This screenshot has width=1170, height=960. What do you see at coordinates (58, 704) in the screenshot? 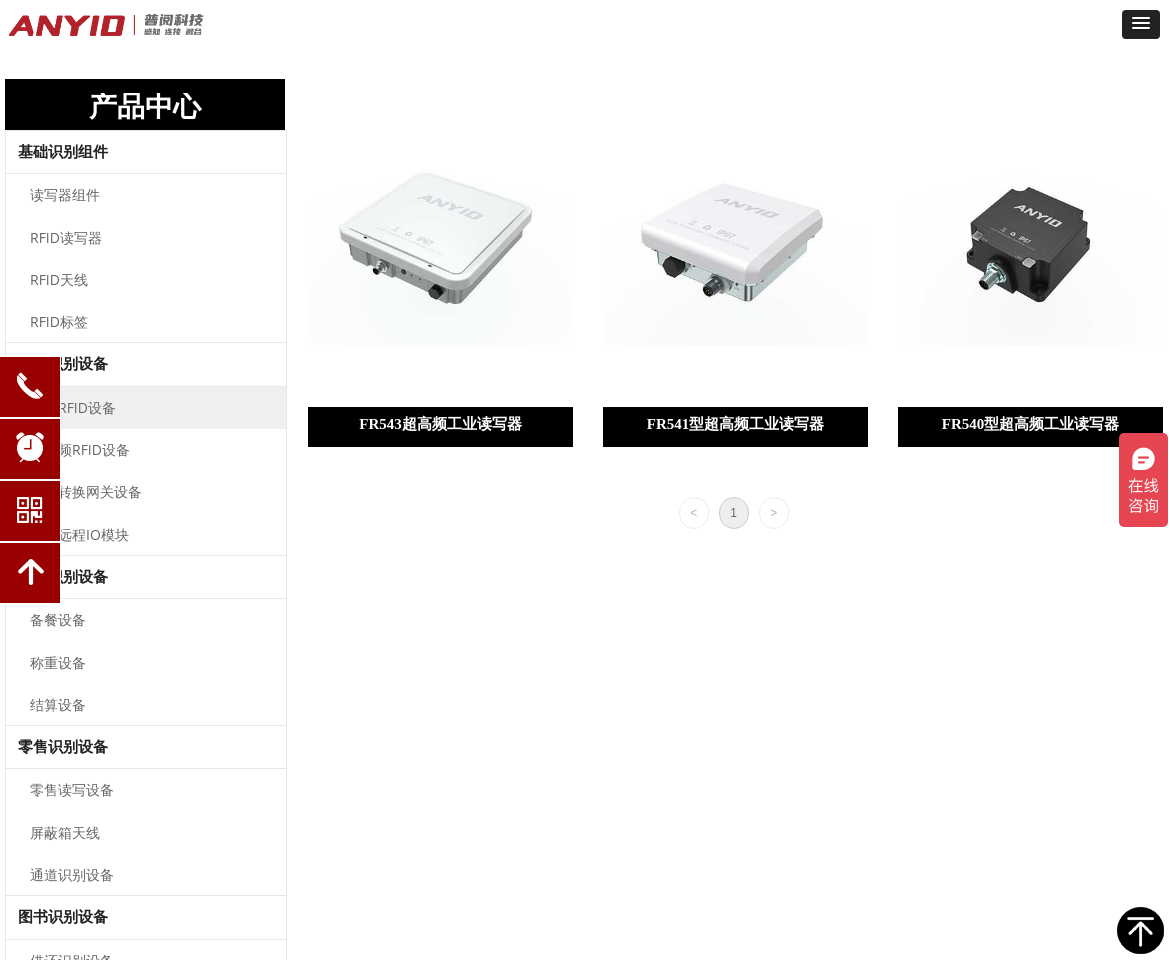
I see `结算设备` at bounding box center [58, 704].